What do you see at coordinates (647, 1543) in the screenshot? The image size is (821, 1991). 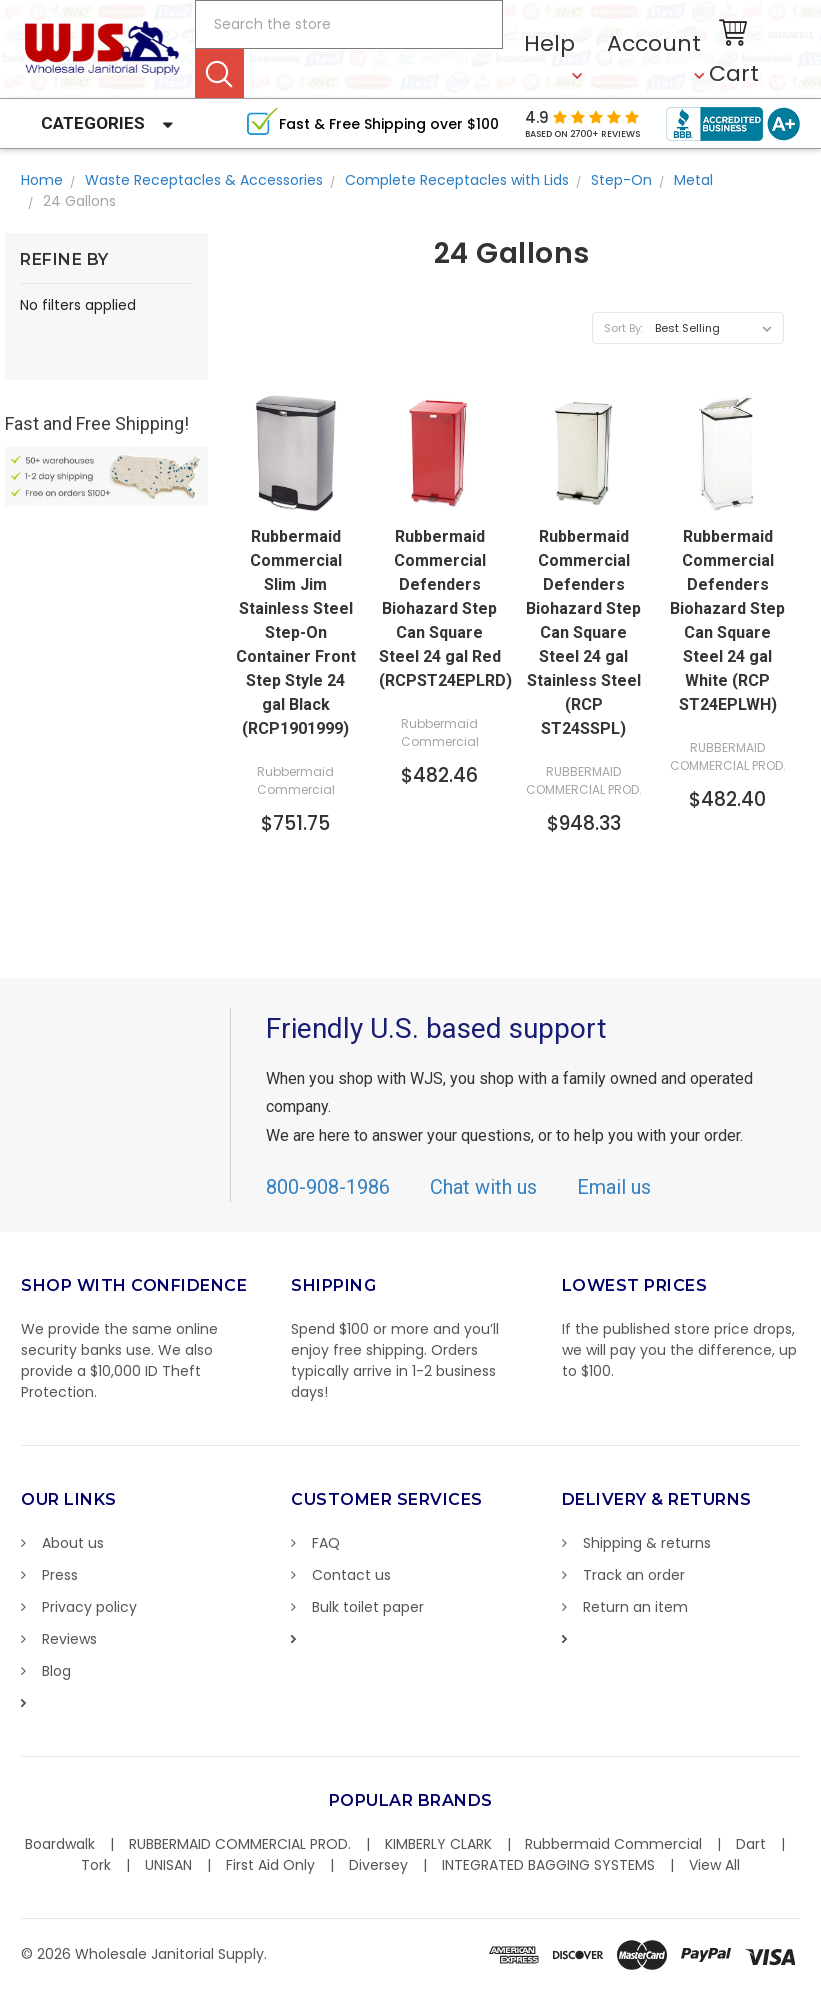 I see `Shipping & returns` at bounding box center [647, 1543].